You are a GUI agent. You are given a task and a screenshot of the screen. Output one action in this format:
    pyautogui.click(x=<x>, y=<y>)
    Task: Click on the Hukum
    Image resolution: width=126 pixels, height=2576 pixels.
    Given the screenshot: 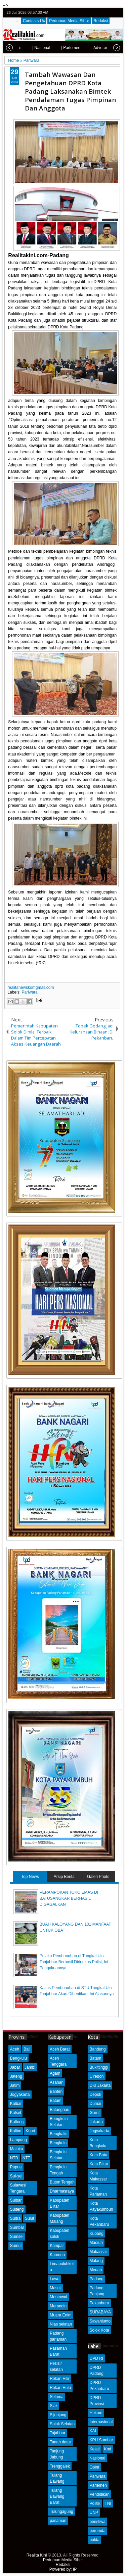 What is the action you would take?
    pyautogui.click(x=95, y=2412)
    